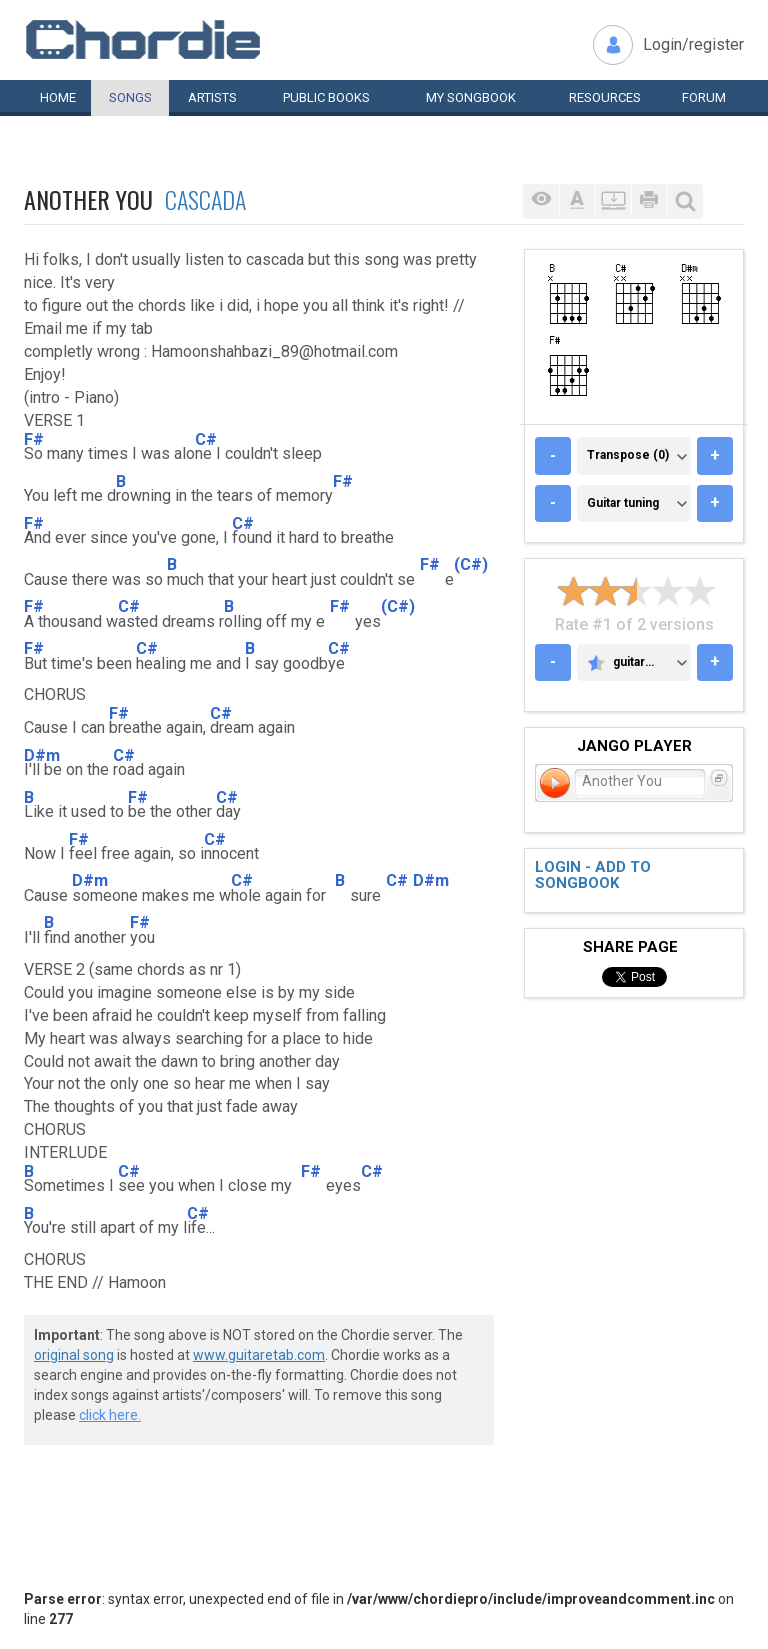 This screenshot has height=1649, width=768. Describe the element at coordinates (593, 875) in the screenshot. I see `Login - add to songbook` at that location.